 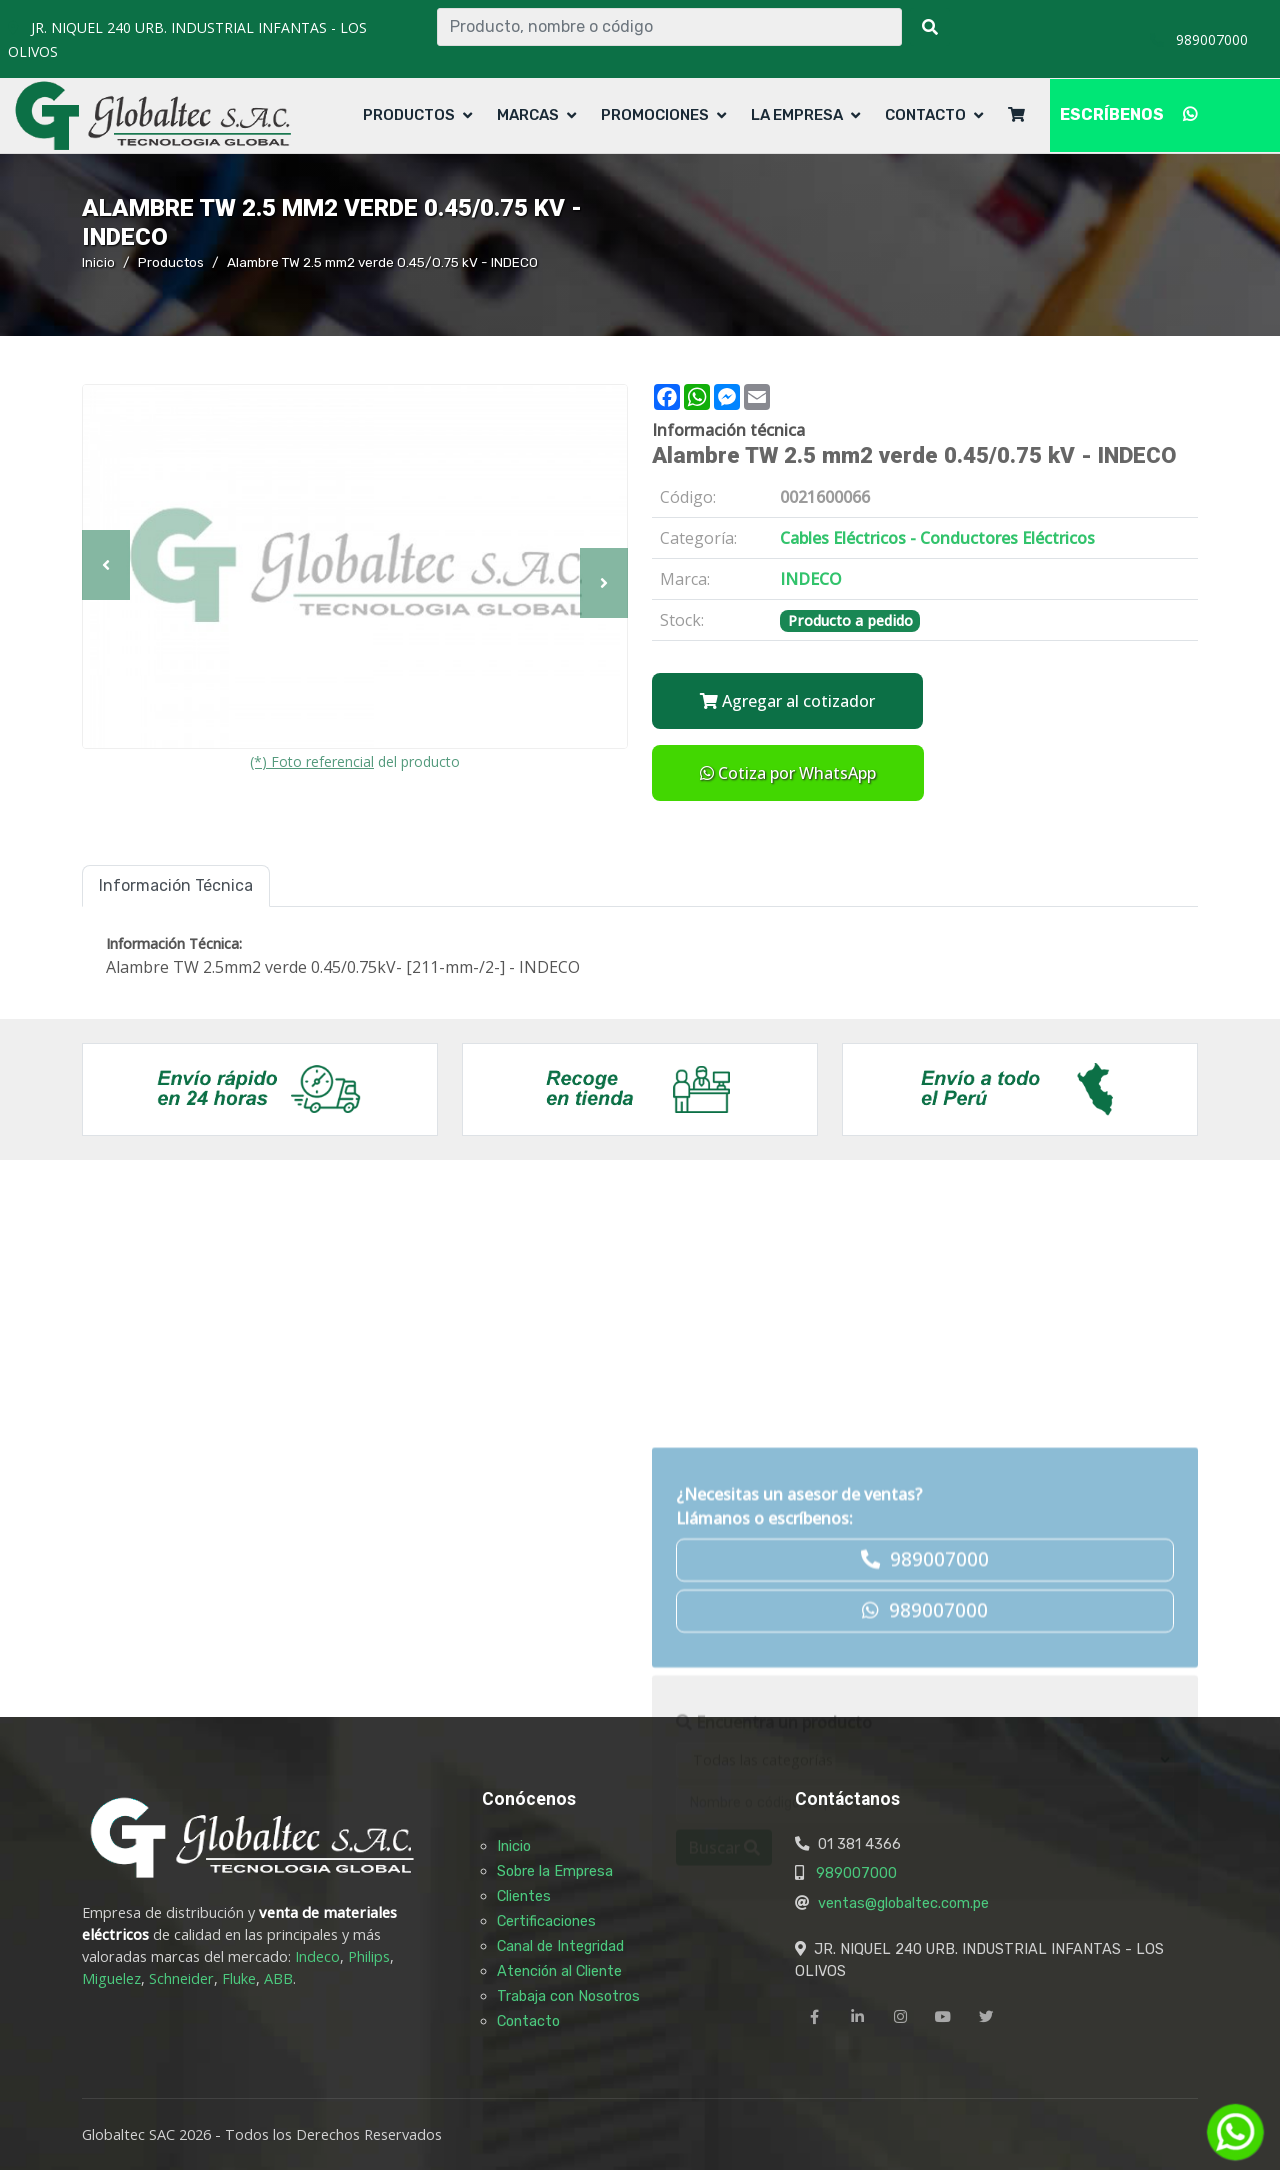 I want to click on ventas@globaltec.com.pe, so click(x=903, y=1903).